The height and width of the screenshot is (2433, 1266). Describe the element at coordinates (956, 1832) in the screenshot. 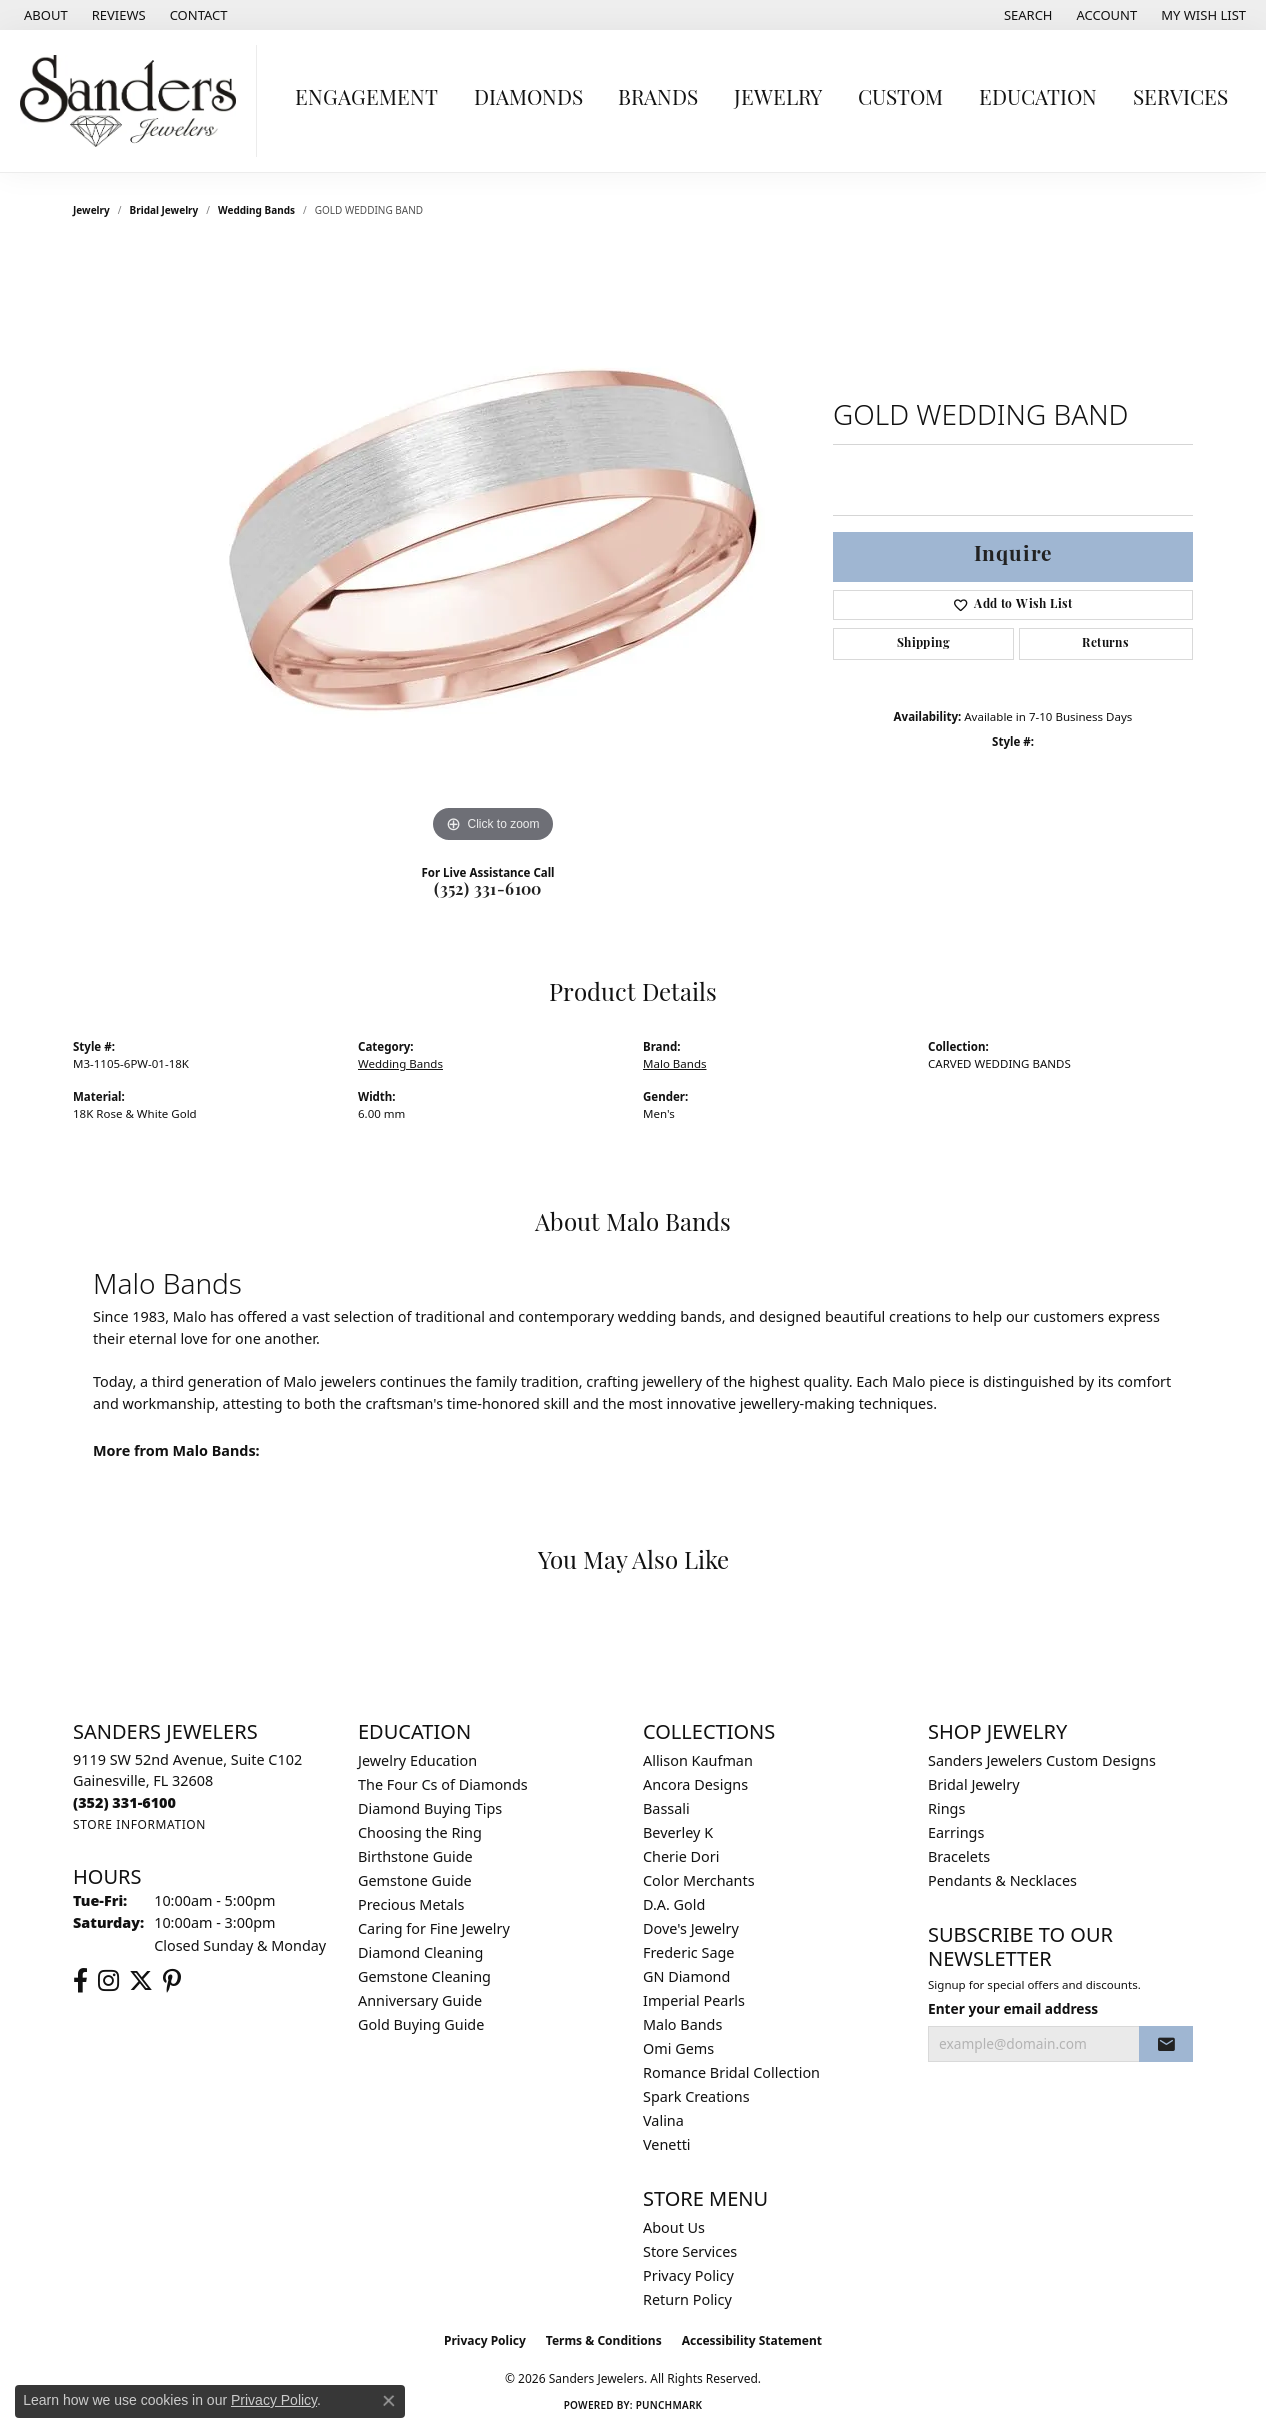

I see `Earrings [menuitem]` at that location.